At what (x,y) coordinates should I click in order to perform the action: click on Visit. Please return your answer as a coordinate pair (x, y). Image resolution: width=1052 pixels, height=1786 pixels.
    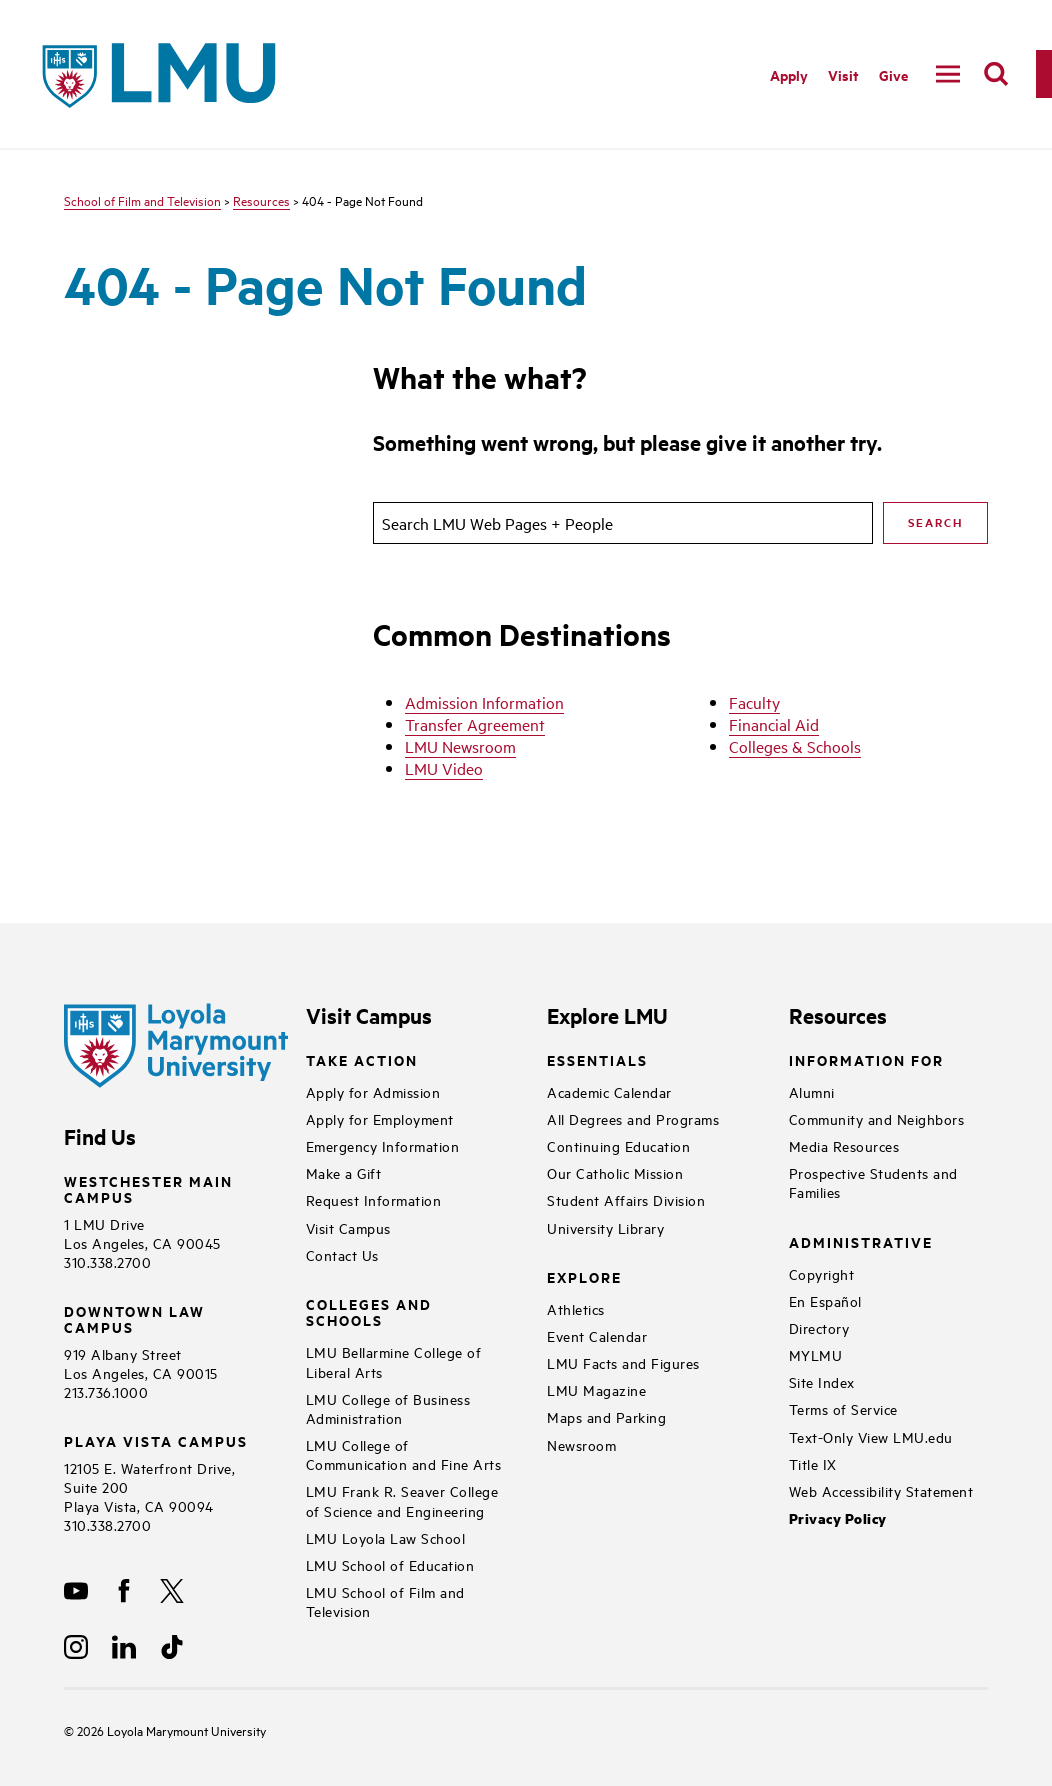
    Looking at the image, I should click on (843, 74).